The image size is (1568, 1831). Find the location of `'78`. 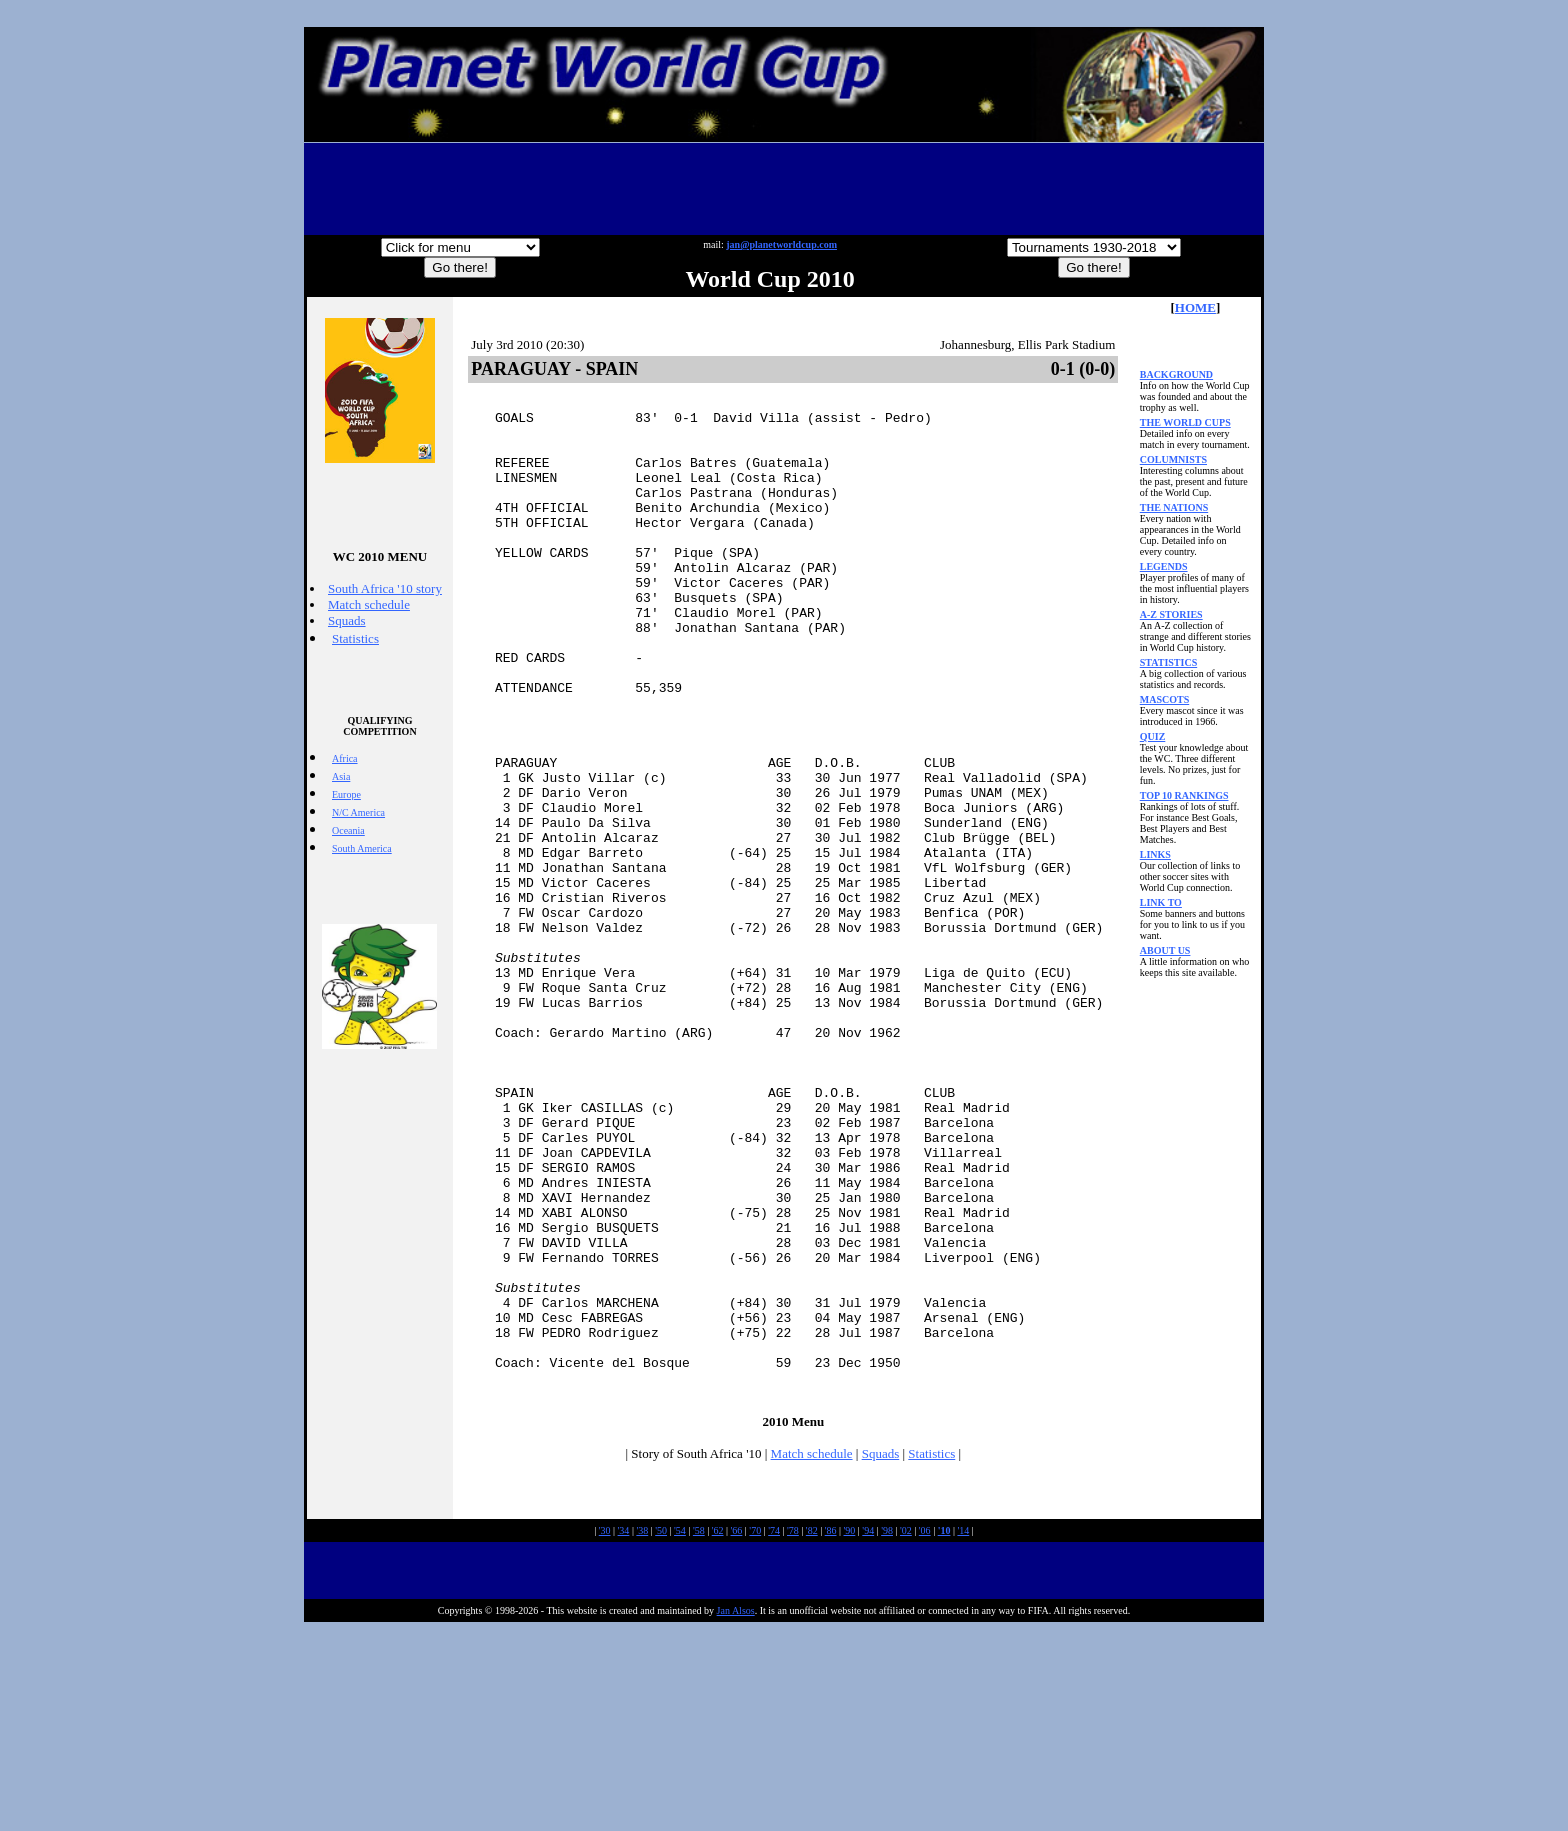

'78 is located at coordinates (793, 1731).